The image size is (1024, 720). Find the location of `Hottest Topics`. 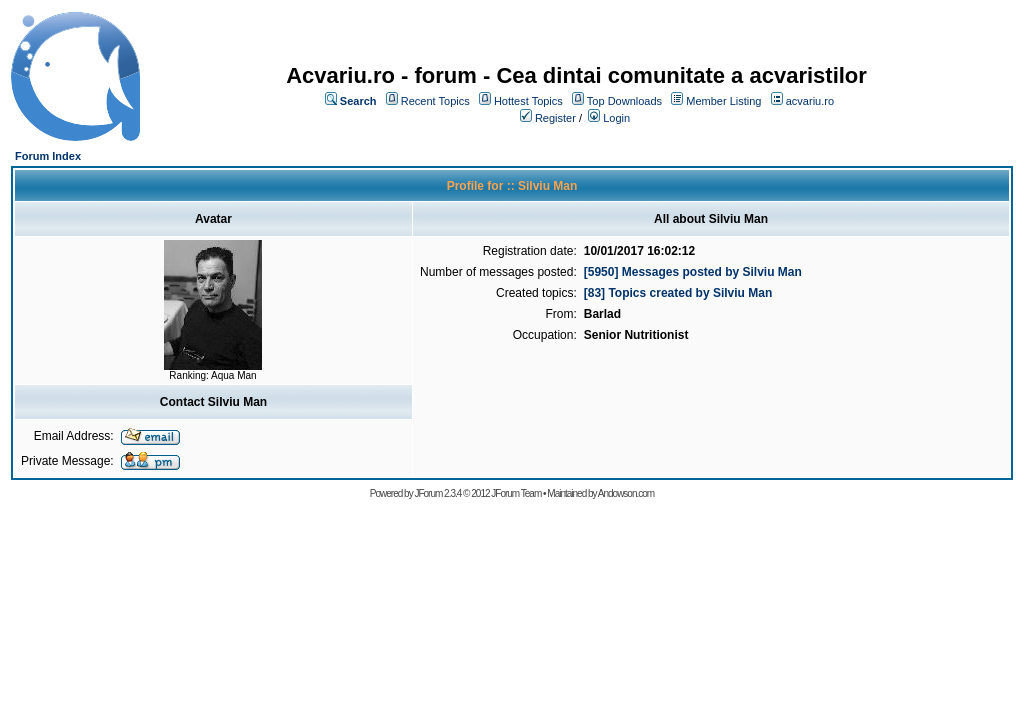

Hottest Topics is located at coordinates (528, 101).